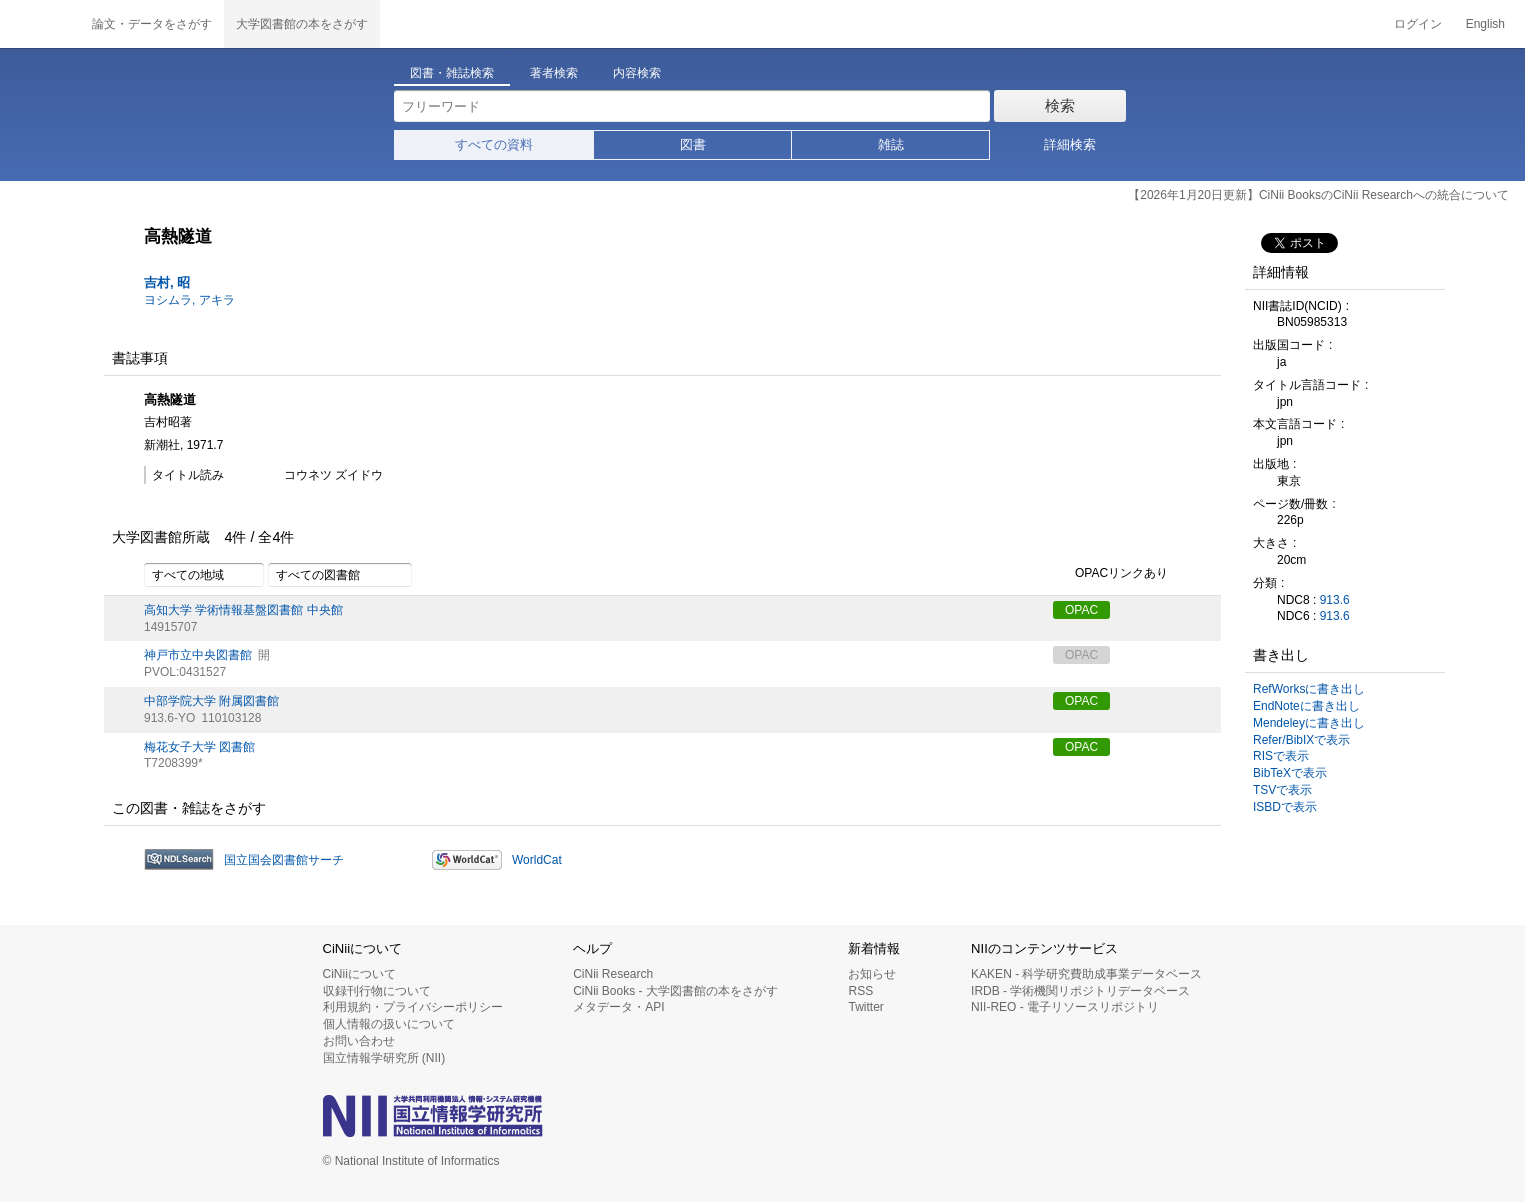 Image resolution: width=1525 pixels, height=1202 pixels. I want to click on KAKEN - 科学研究費助成事業データベース, so click(1086, 974).